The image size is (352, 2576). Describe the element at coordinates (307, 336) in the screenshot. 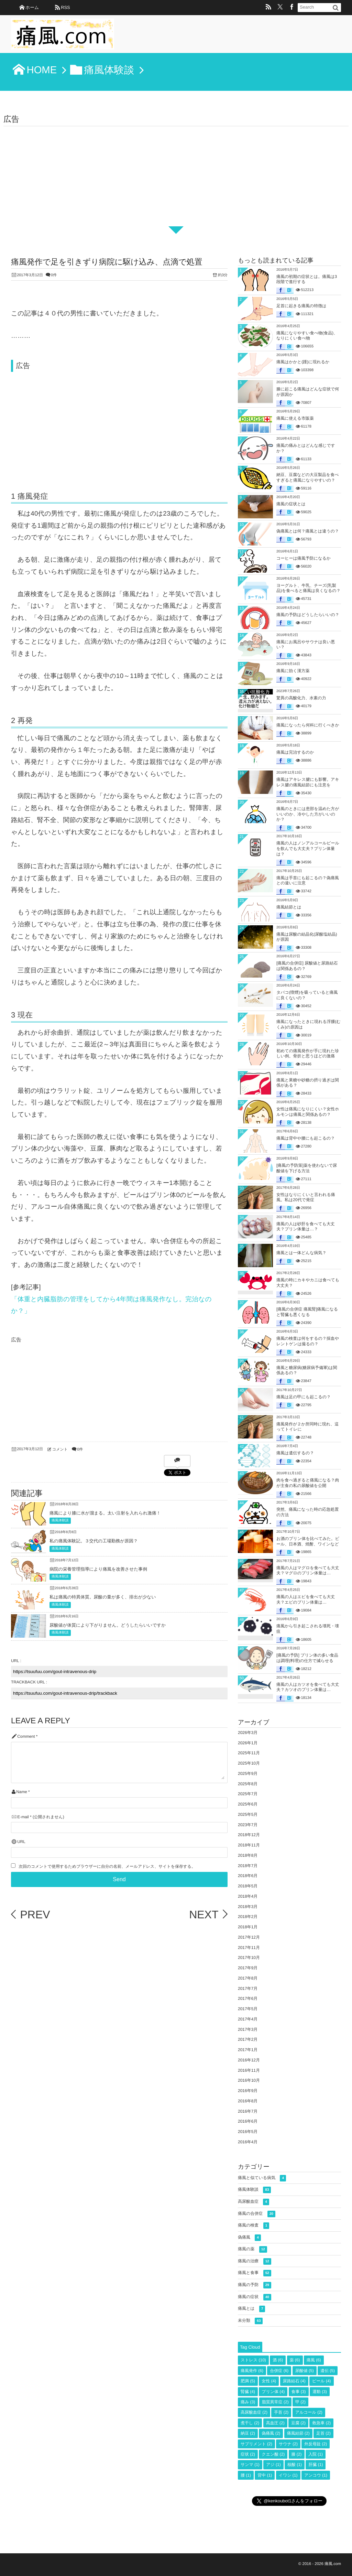

I see `痛風になりやすい食べ物(食品)、なりにくい食べ物` at that location.